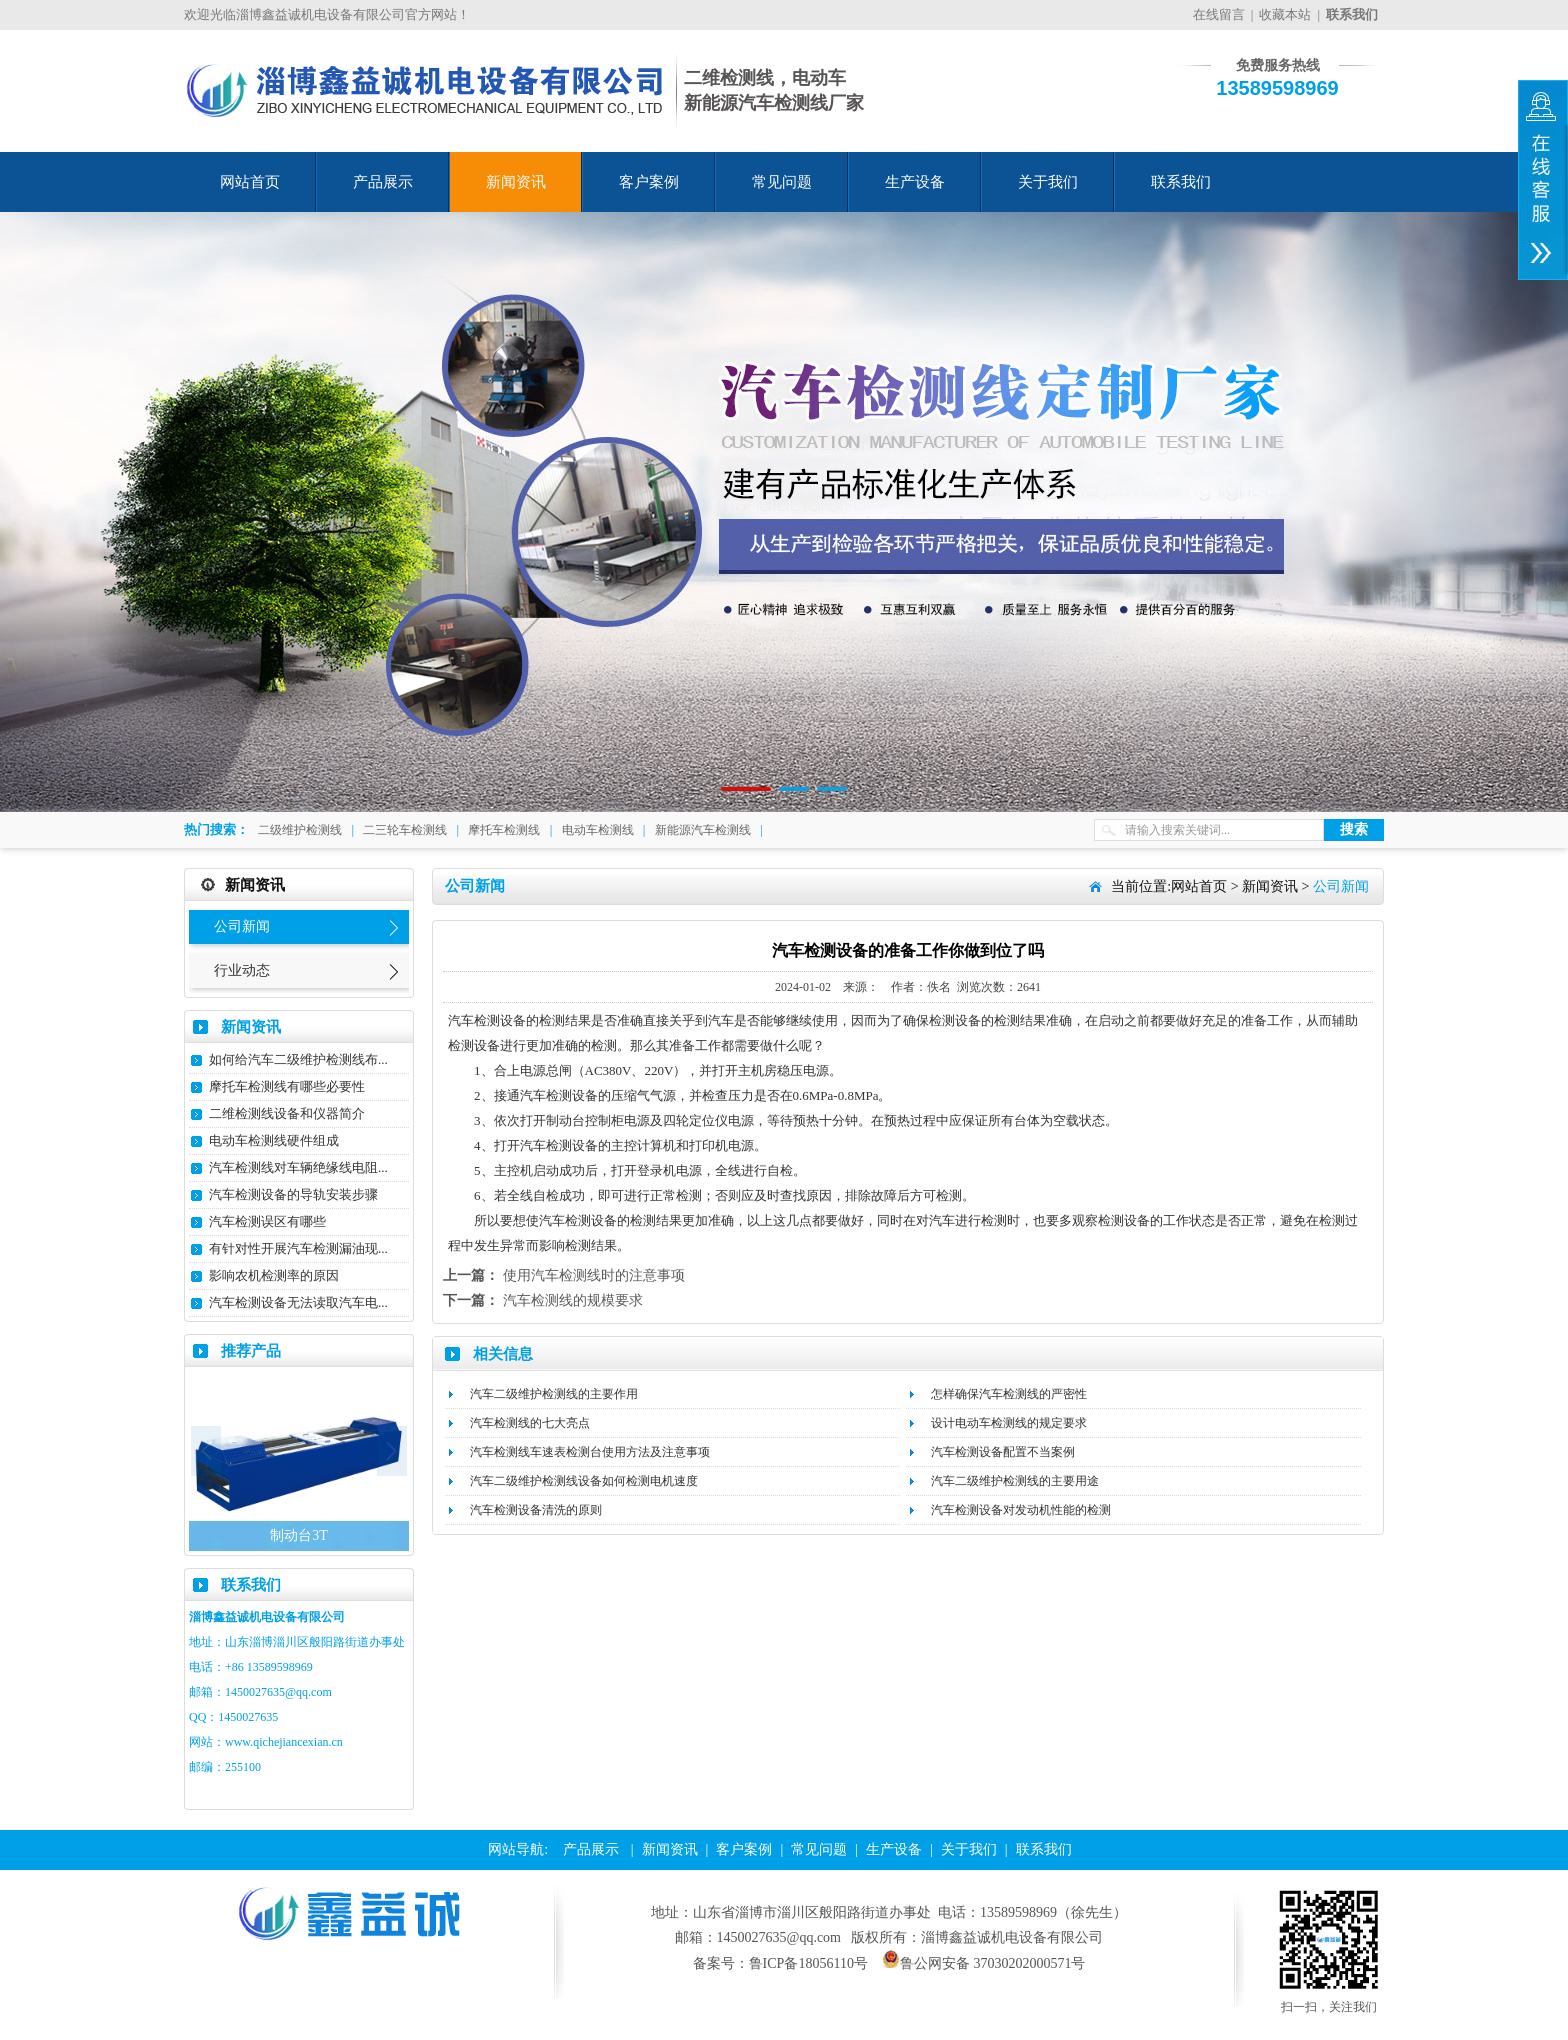  What do you see at coordinates (1048, 182) in the screenshot?
I see `关于我们` at bounding box center [1048, 182].